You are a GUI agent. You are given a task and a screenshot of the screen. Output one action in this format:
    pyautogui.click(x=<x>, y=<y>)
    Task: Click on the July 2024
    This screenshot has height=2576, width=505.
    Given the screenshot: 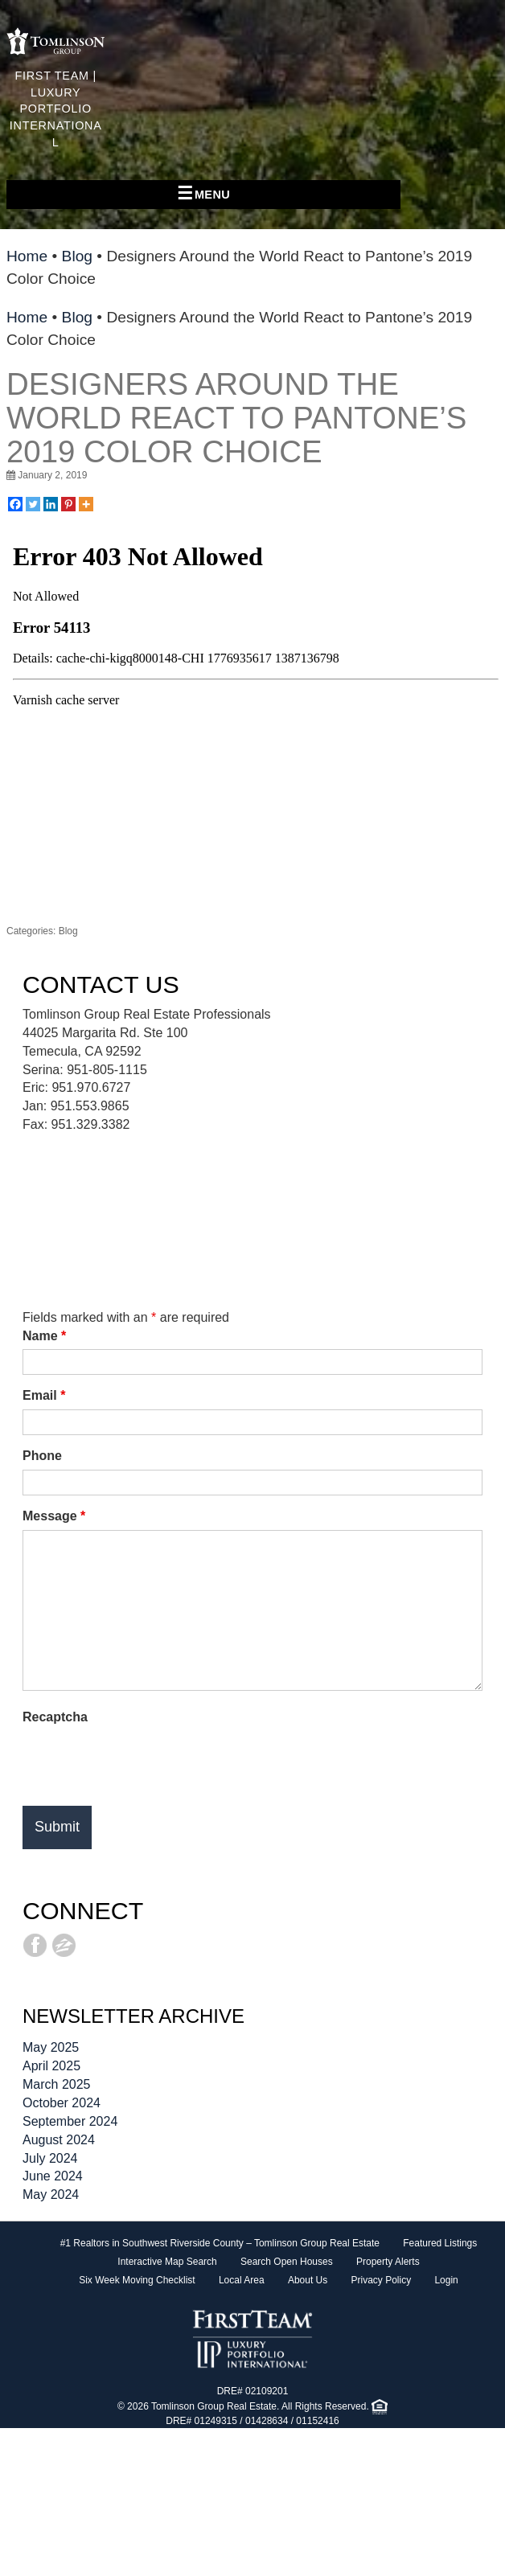 What is the action you would take?
    pyautogui.click(x=50, y=2158)
    